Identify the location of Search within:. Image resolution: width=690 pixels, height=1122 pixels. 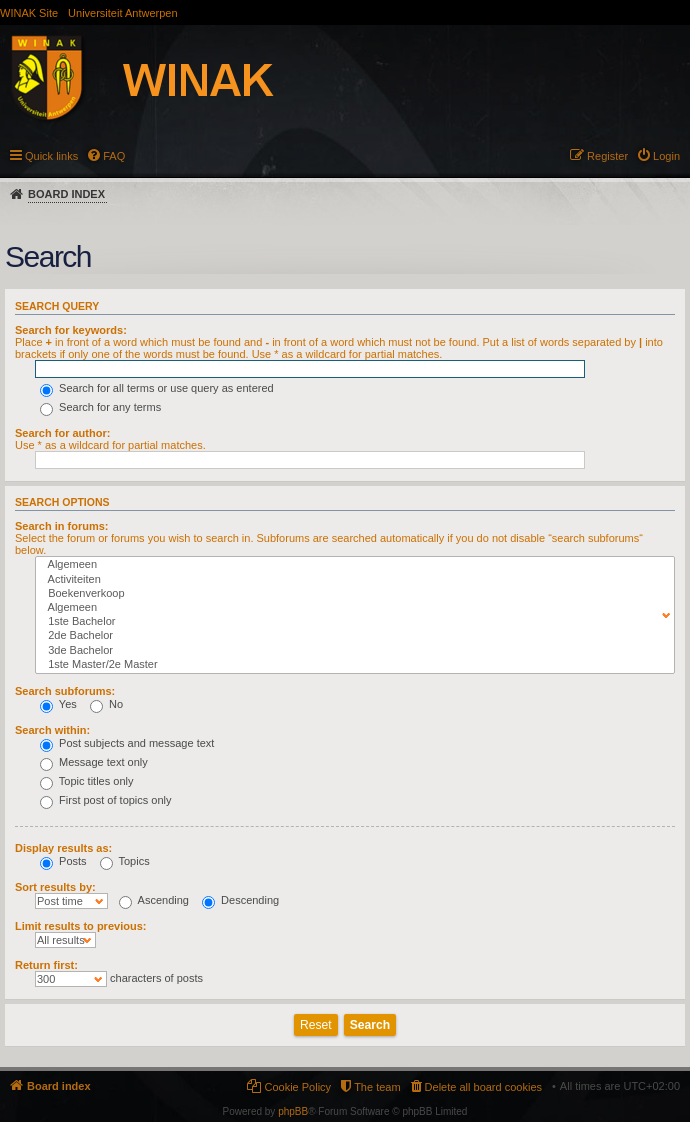
(52, 730).